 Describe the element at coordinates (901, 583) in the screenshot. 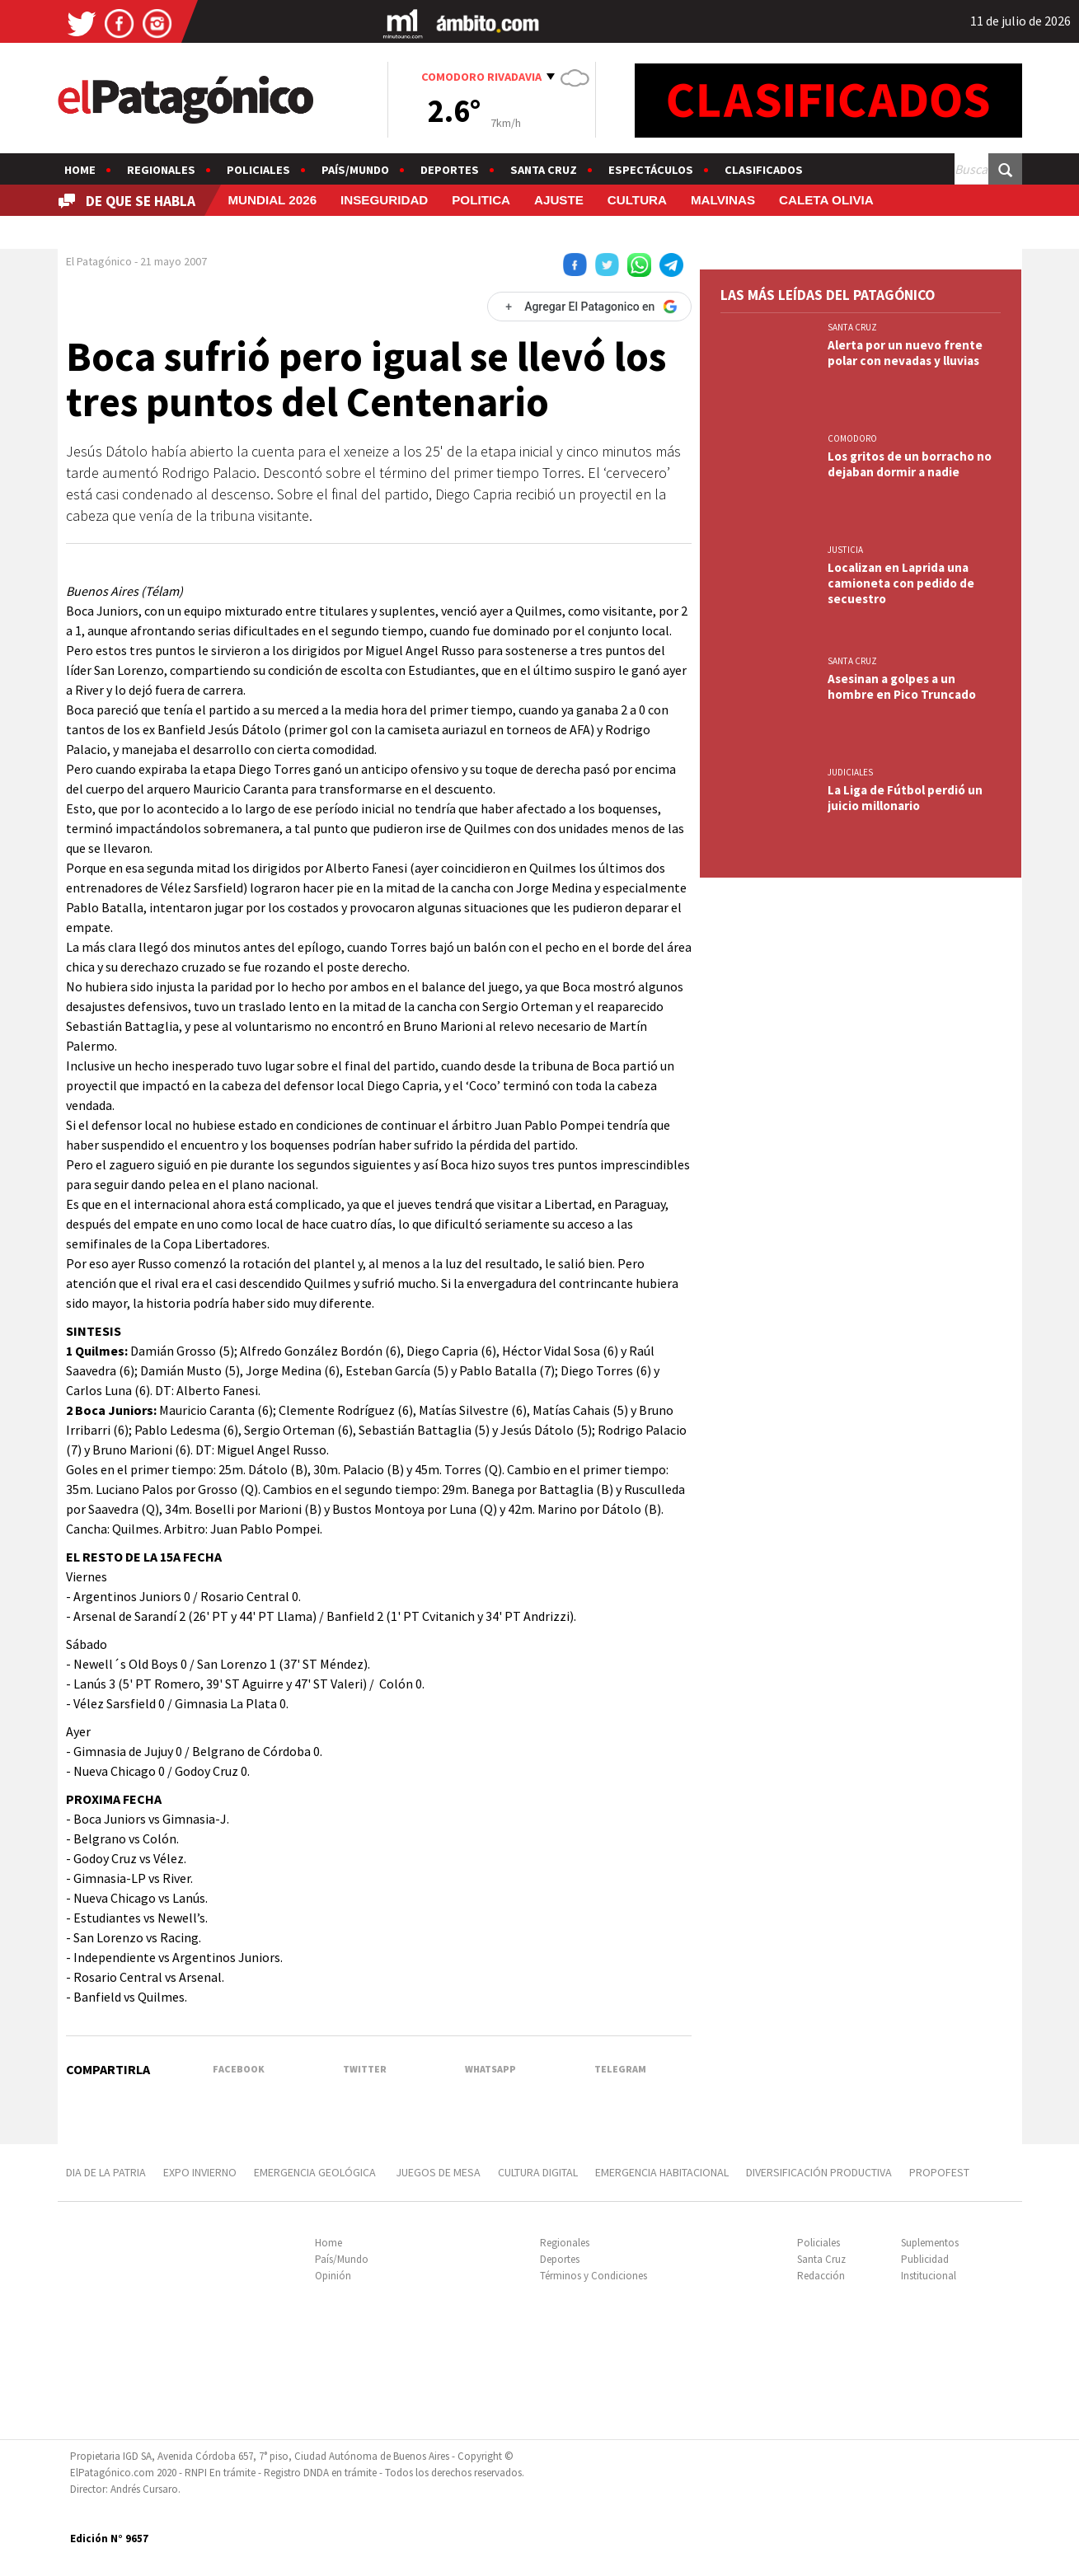

I see `Localizan en Laprida una camioneta con pedido de secuestro` at that location.